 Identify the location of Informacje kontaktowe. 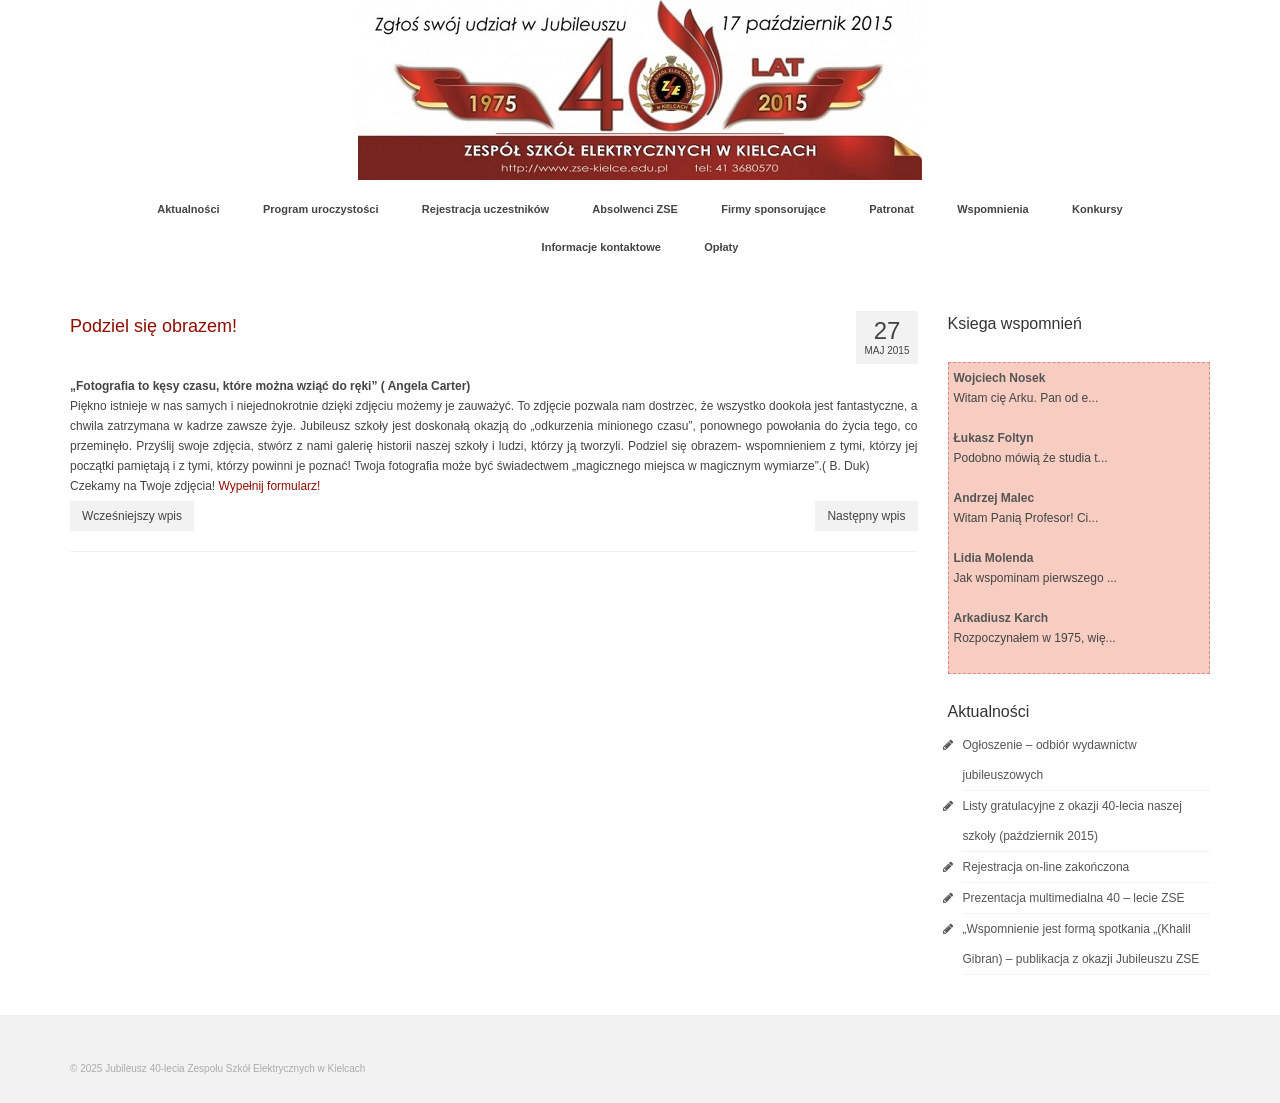
(601, 247).